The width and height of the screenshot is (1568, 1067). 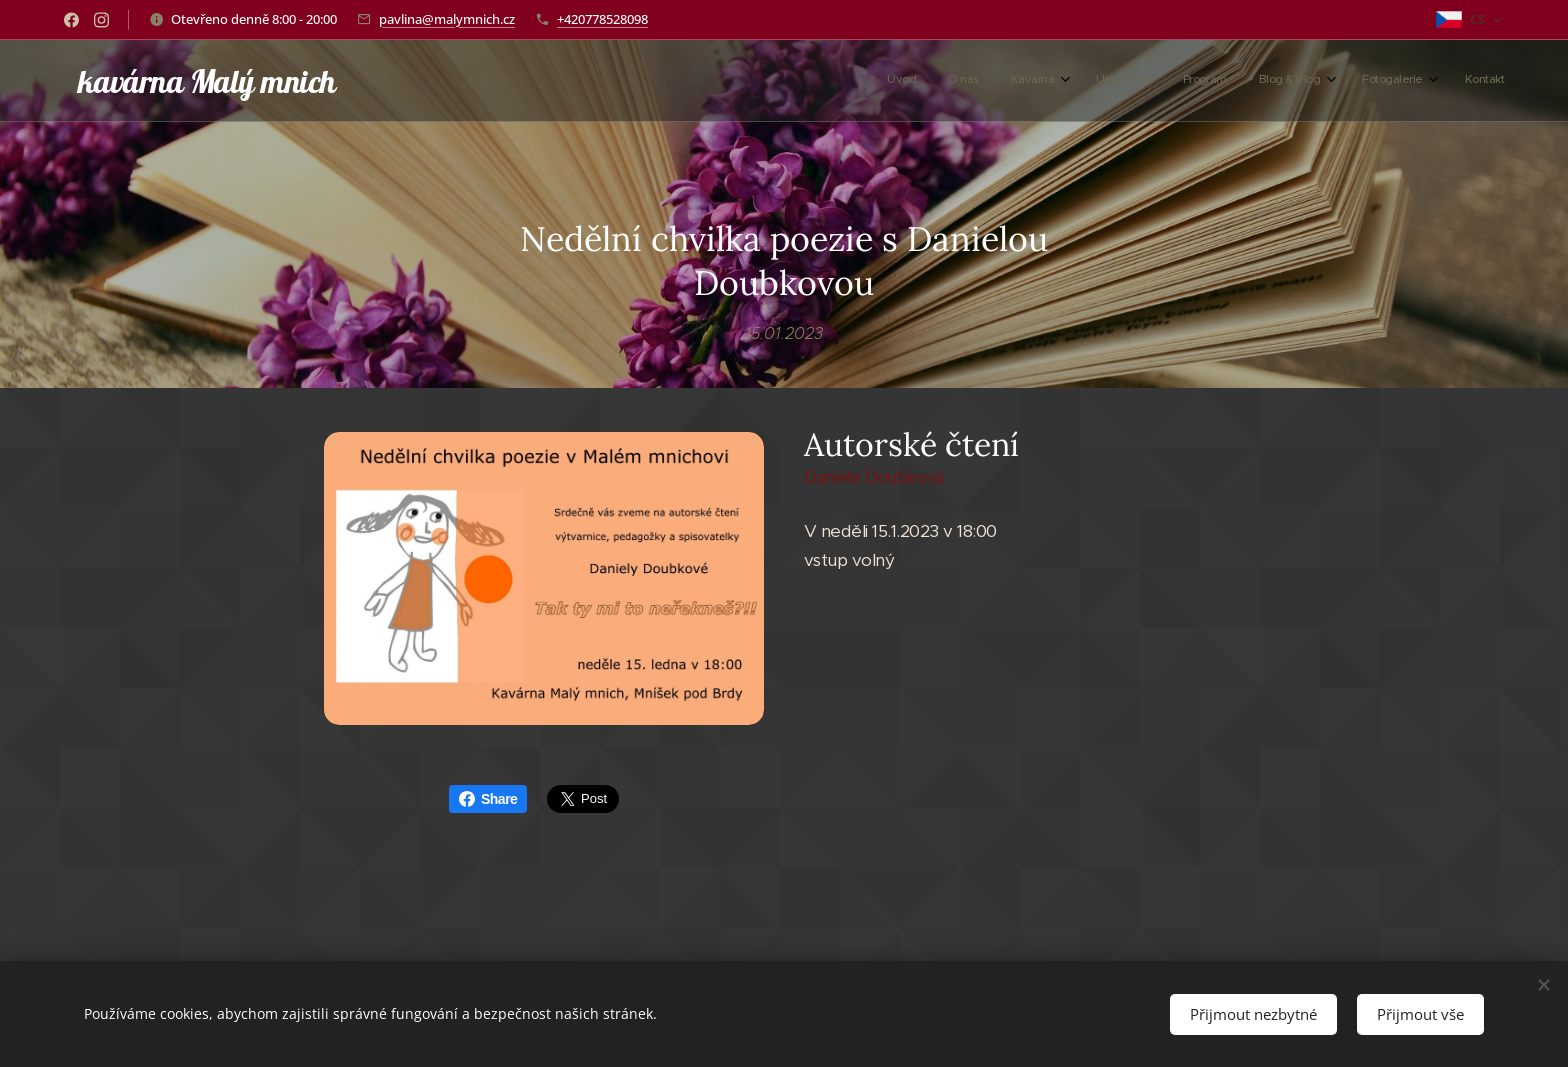 I want to click on [menuitem], so click(x=1255, y=81).